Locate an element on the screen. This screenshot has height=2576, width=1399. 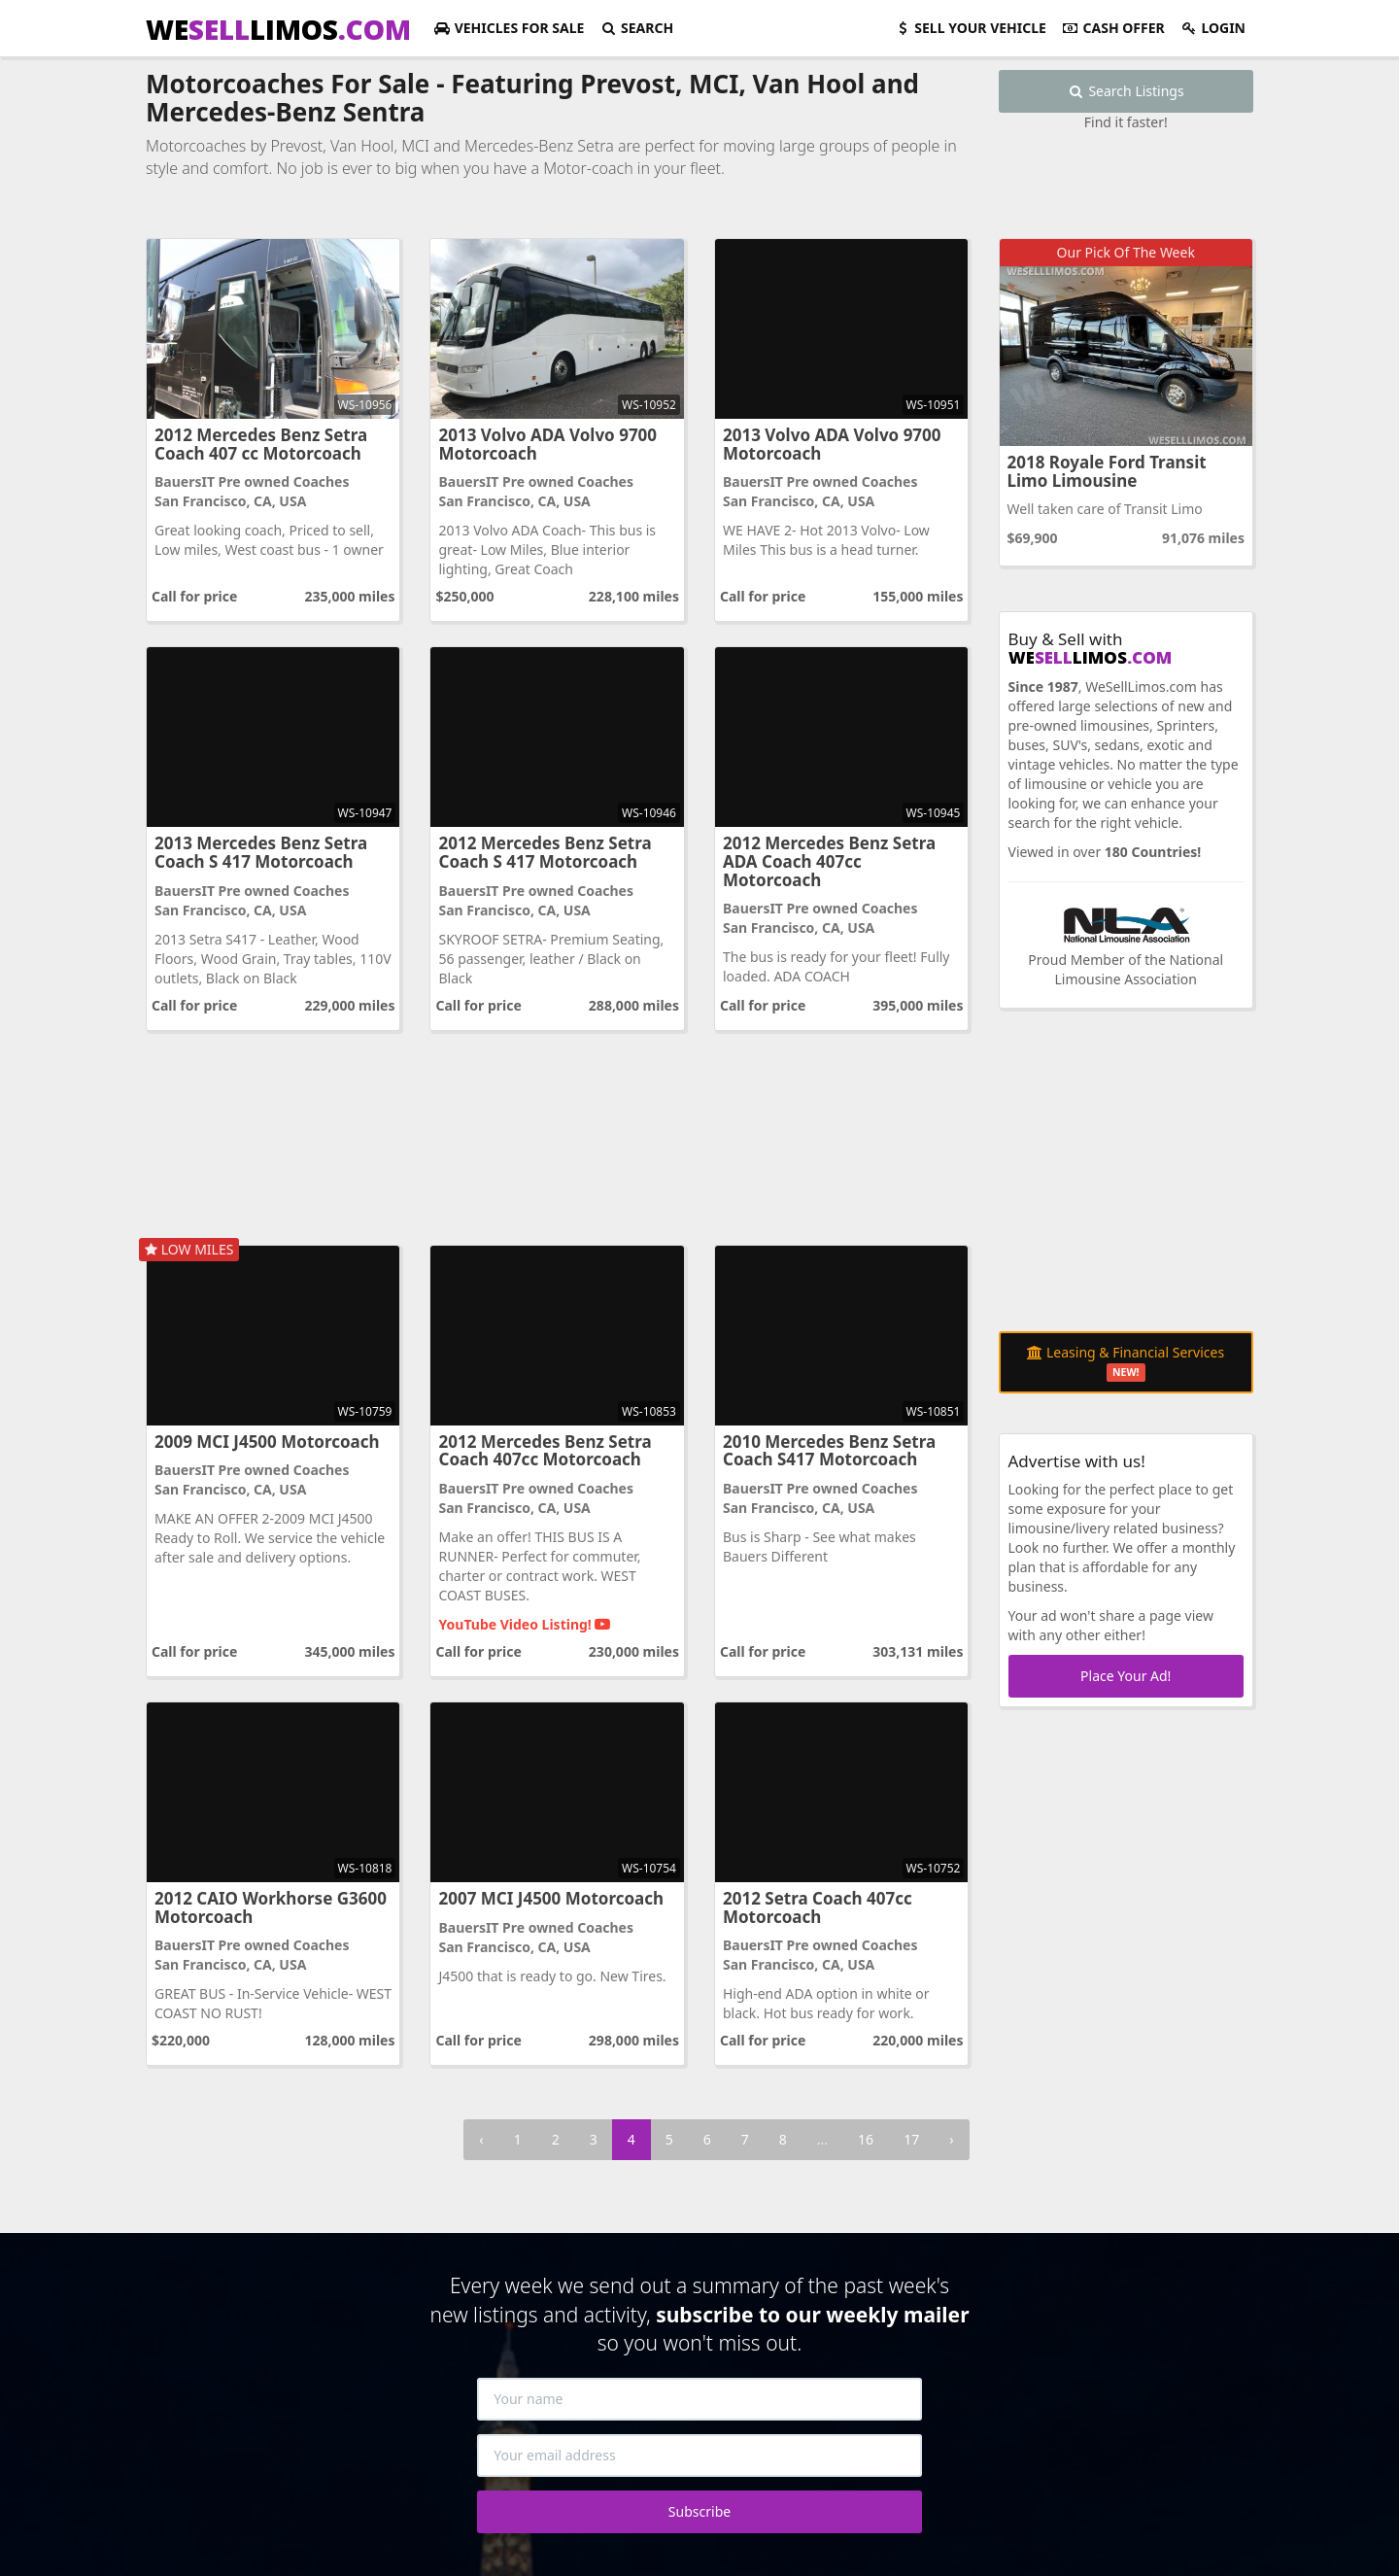
Subscribe is located at coordinates (699, 2511).